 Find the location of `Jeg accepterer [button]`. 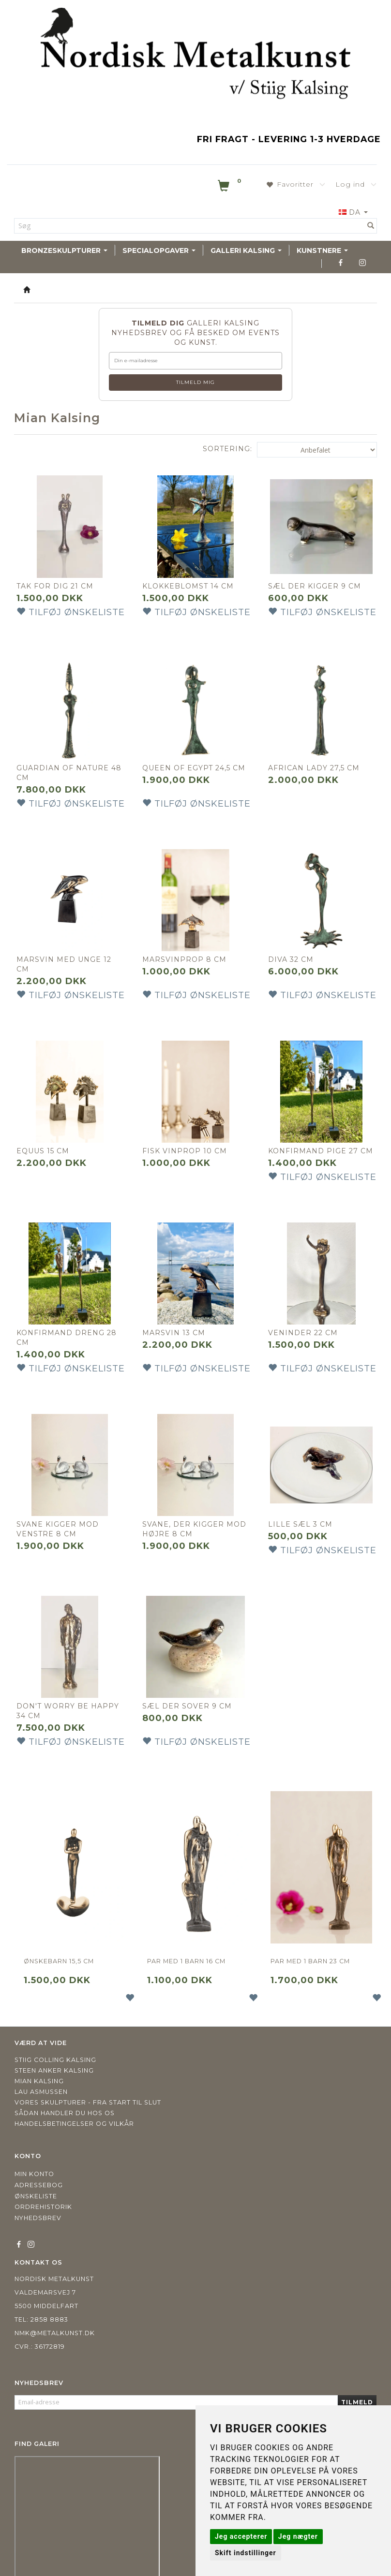

Jeg accepterer [button] is located at coordinates (241, 2536).